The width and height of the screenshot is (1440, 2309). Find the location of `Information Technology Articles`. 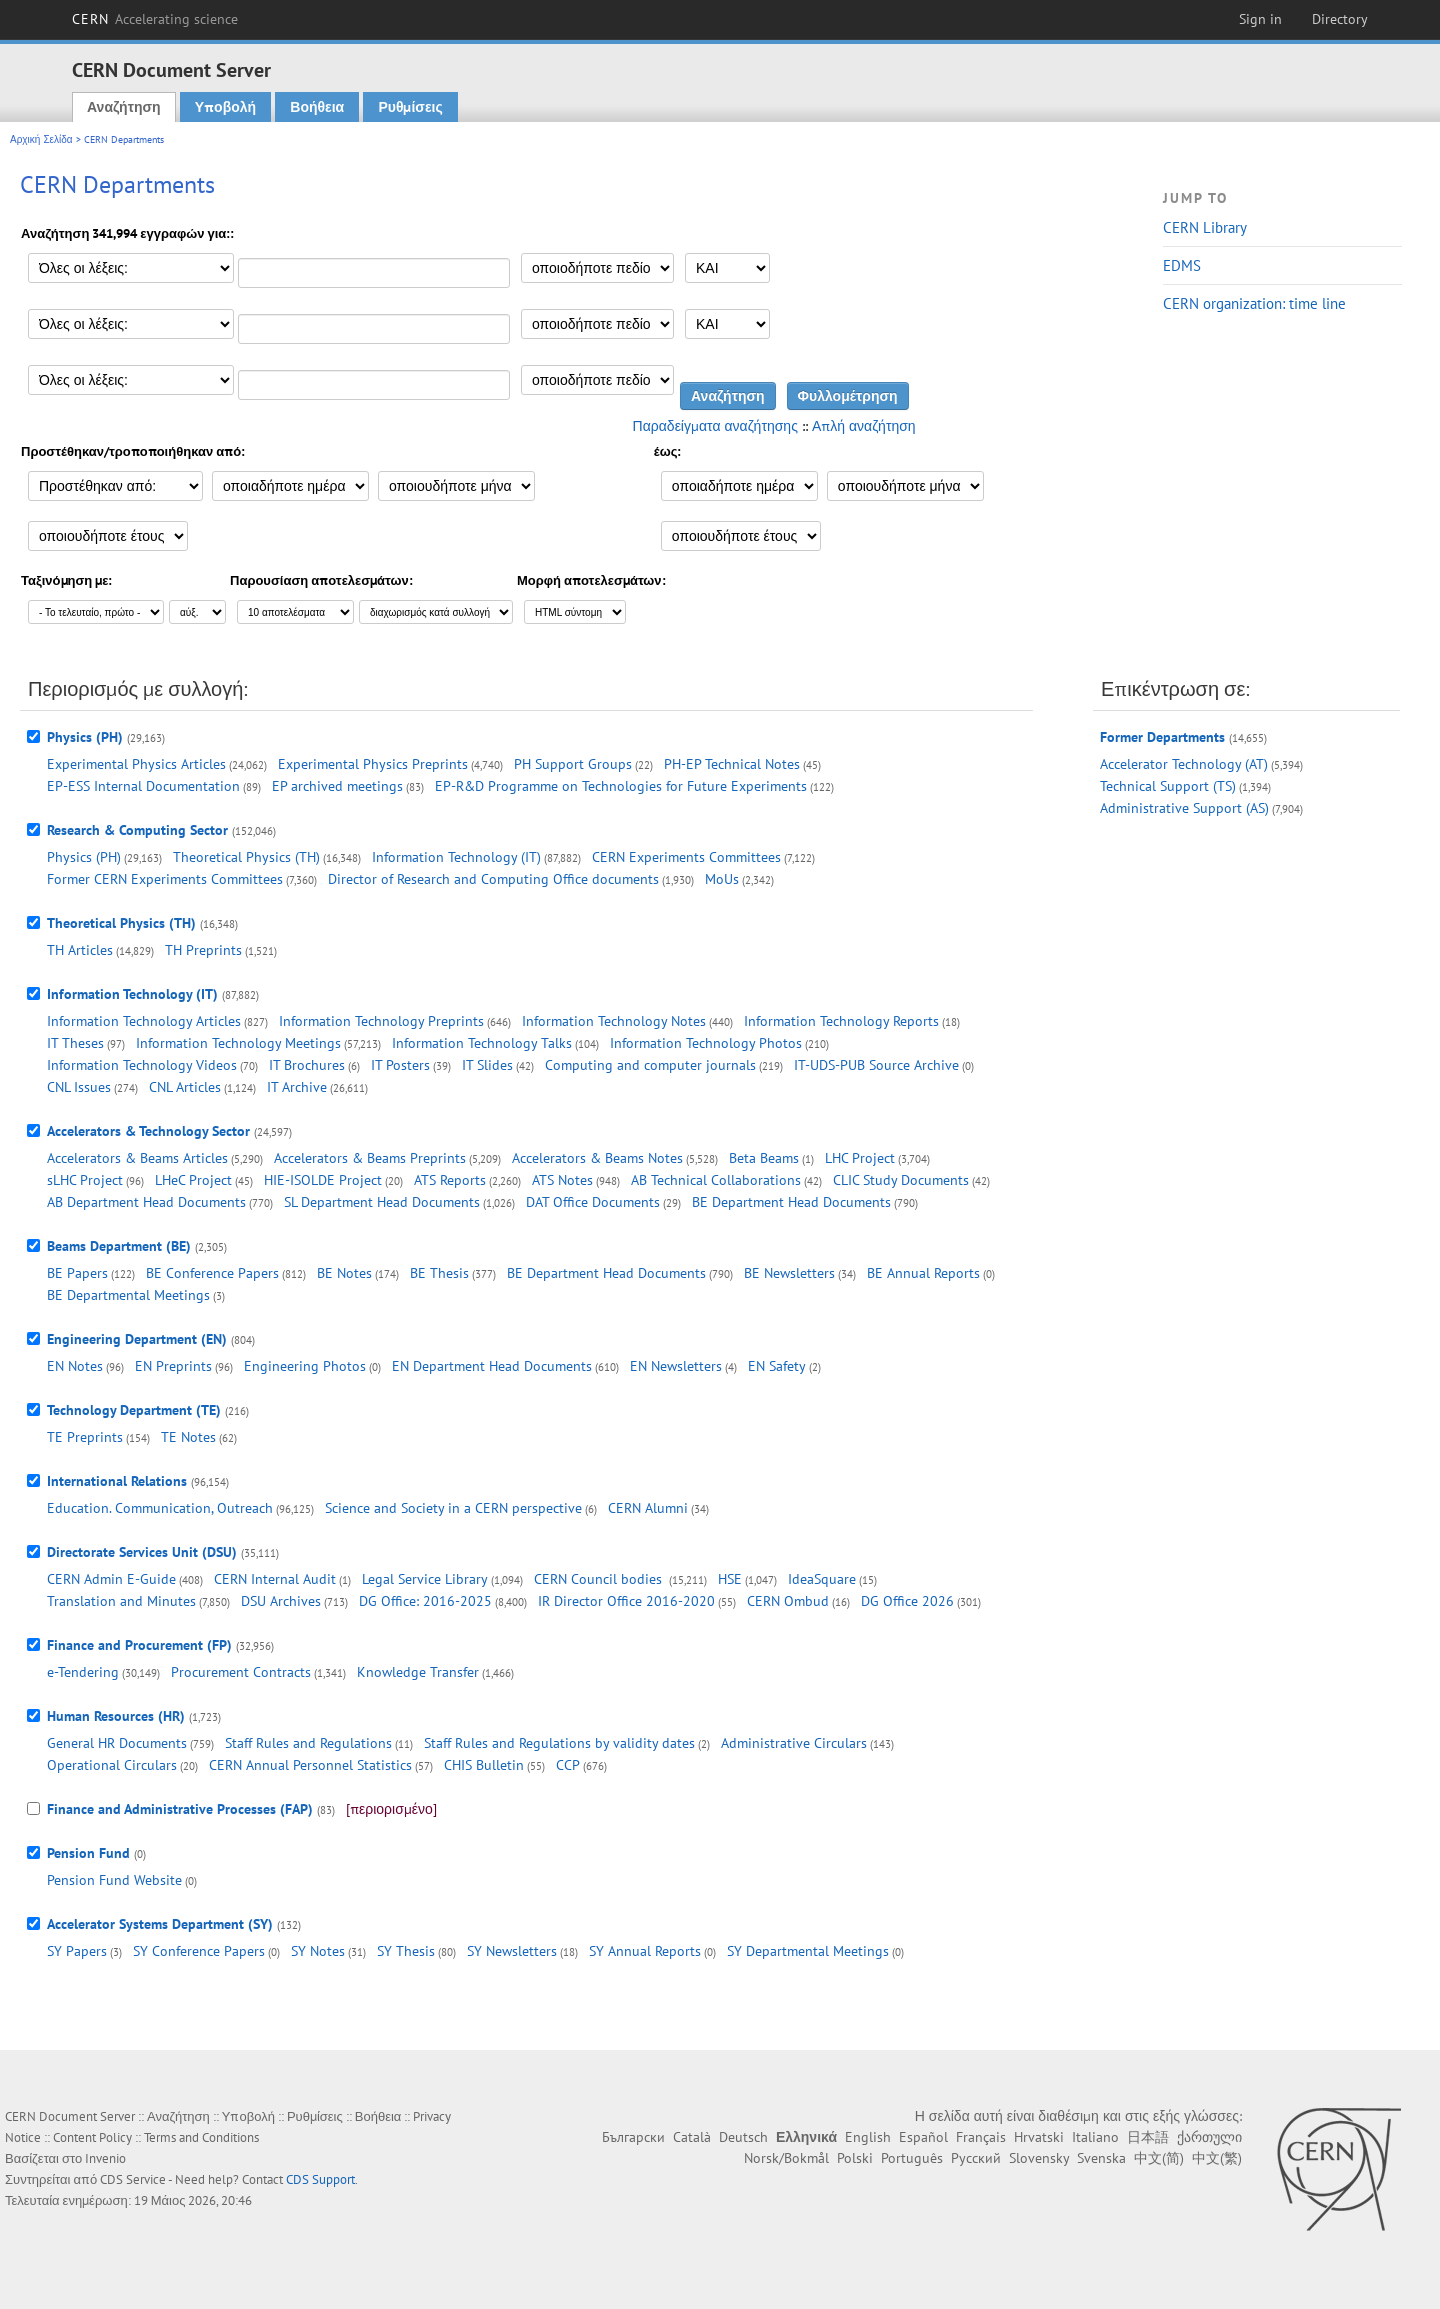

Information Technology Articles is located at coordinates (144, 1021).